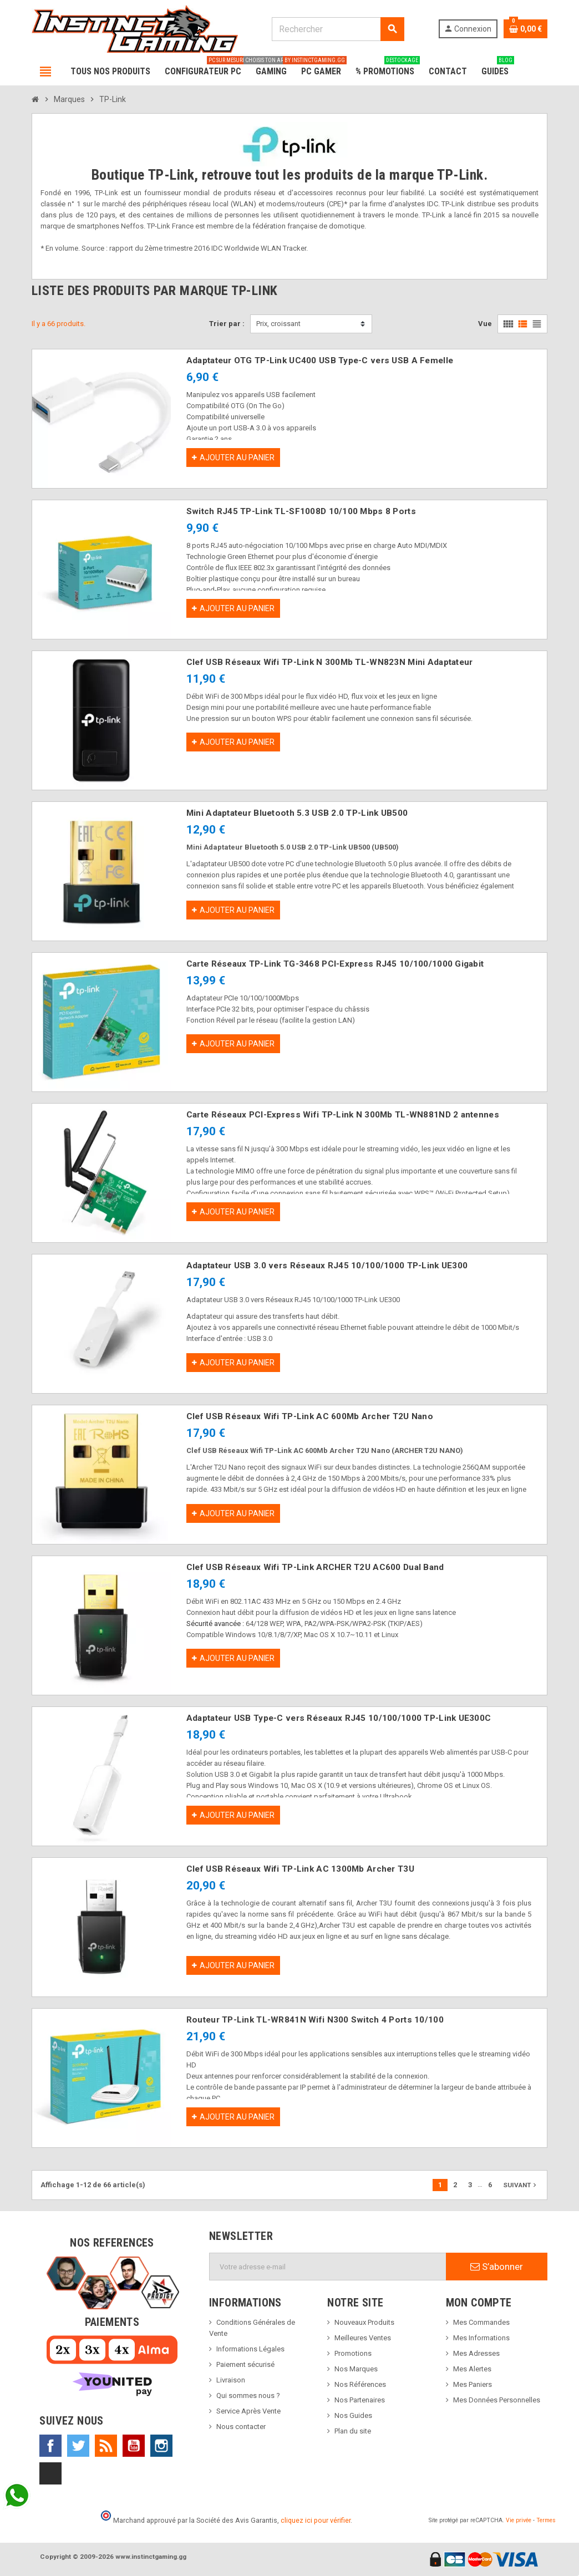  I want to click on Clef USB Réseaux Wifi TP-Link N 300Mb TL-WN823N Mini Adaptateur, so click(329, 662).